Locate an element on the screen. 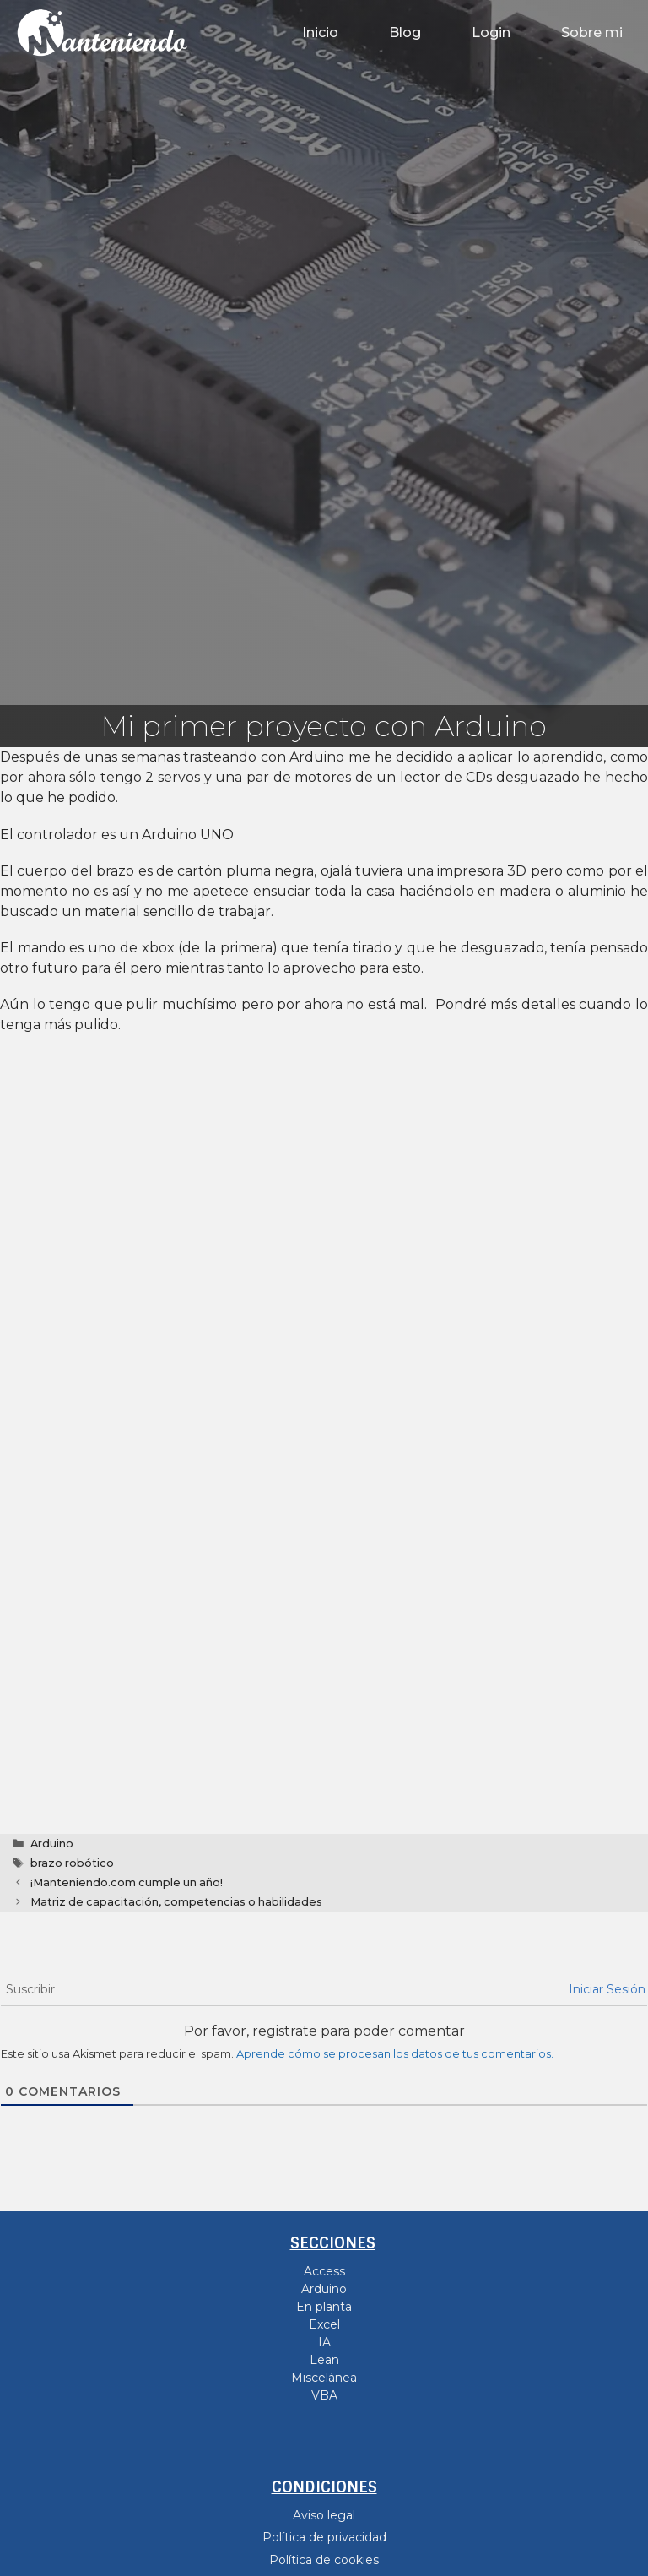 The image size is (648, 2576). Blog is located at coordinates (405, 32).